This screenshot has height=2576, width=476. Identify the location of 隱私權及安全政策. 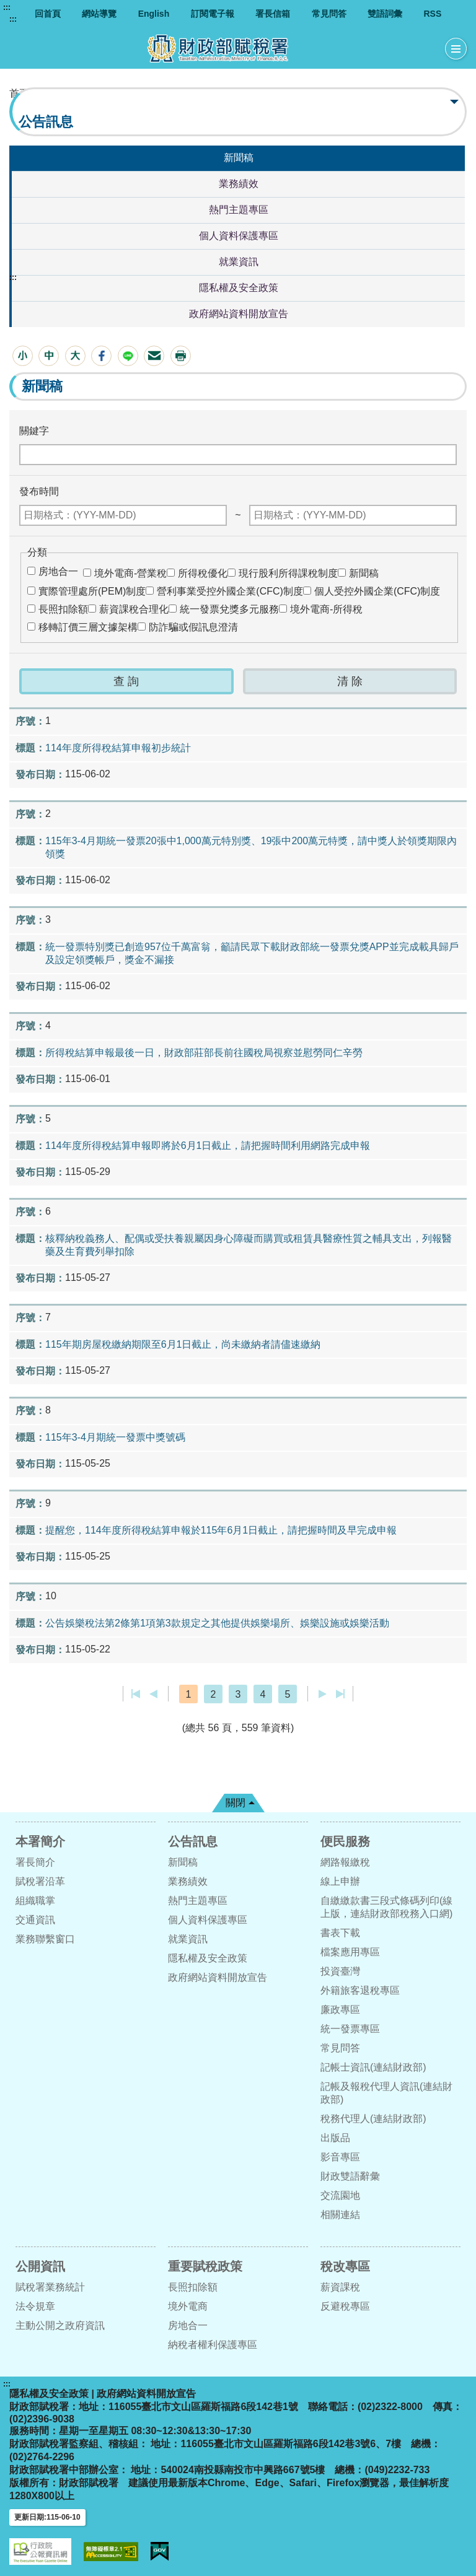
(238, 287).